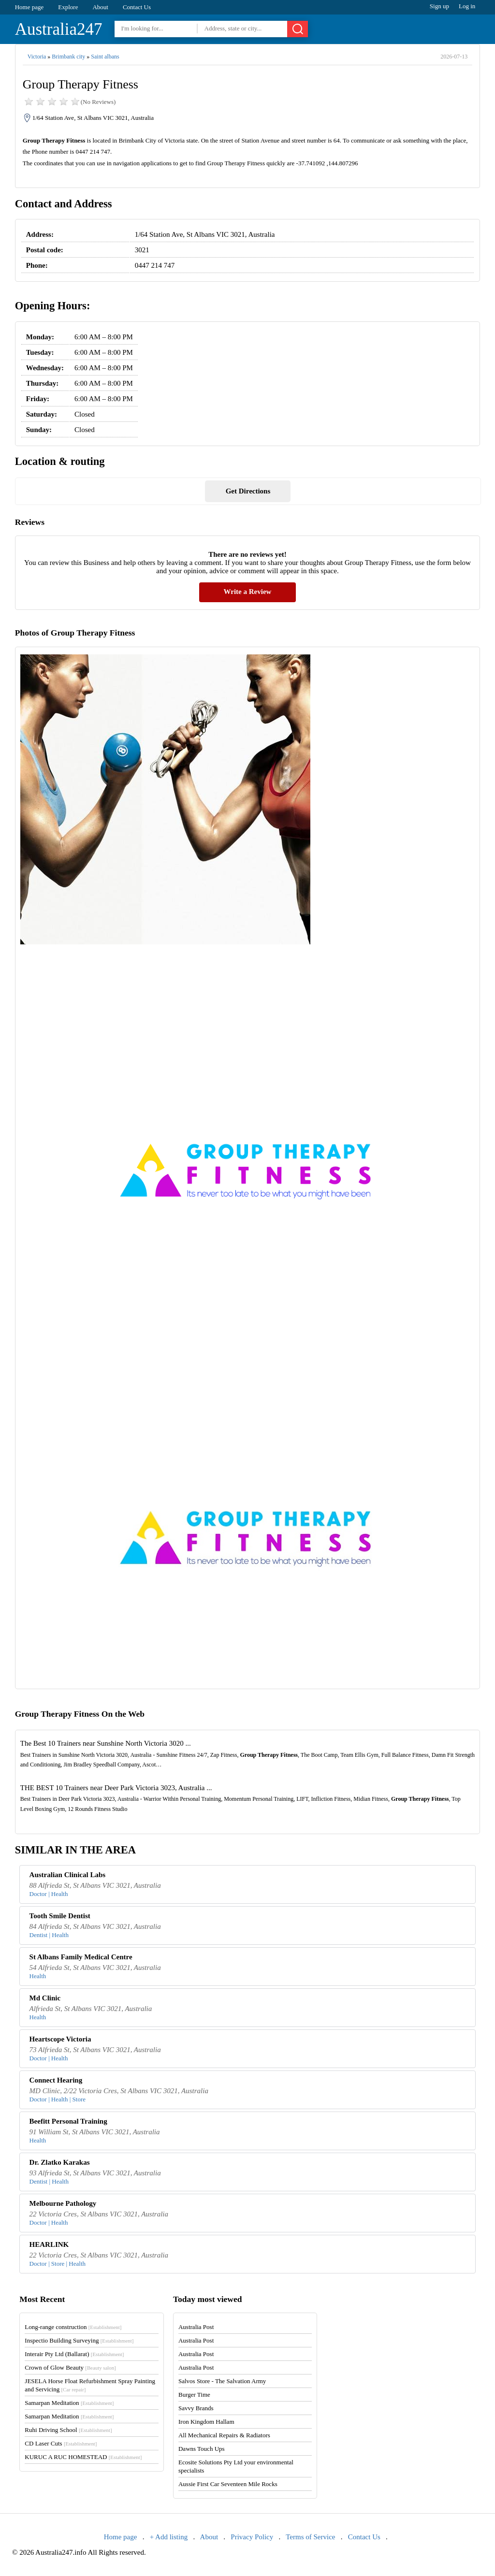  Describe the element at coordinates (227, 2484) in the screenshot. I see `Aussie First Car Seventeen Mile Rocks` at that location.